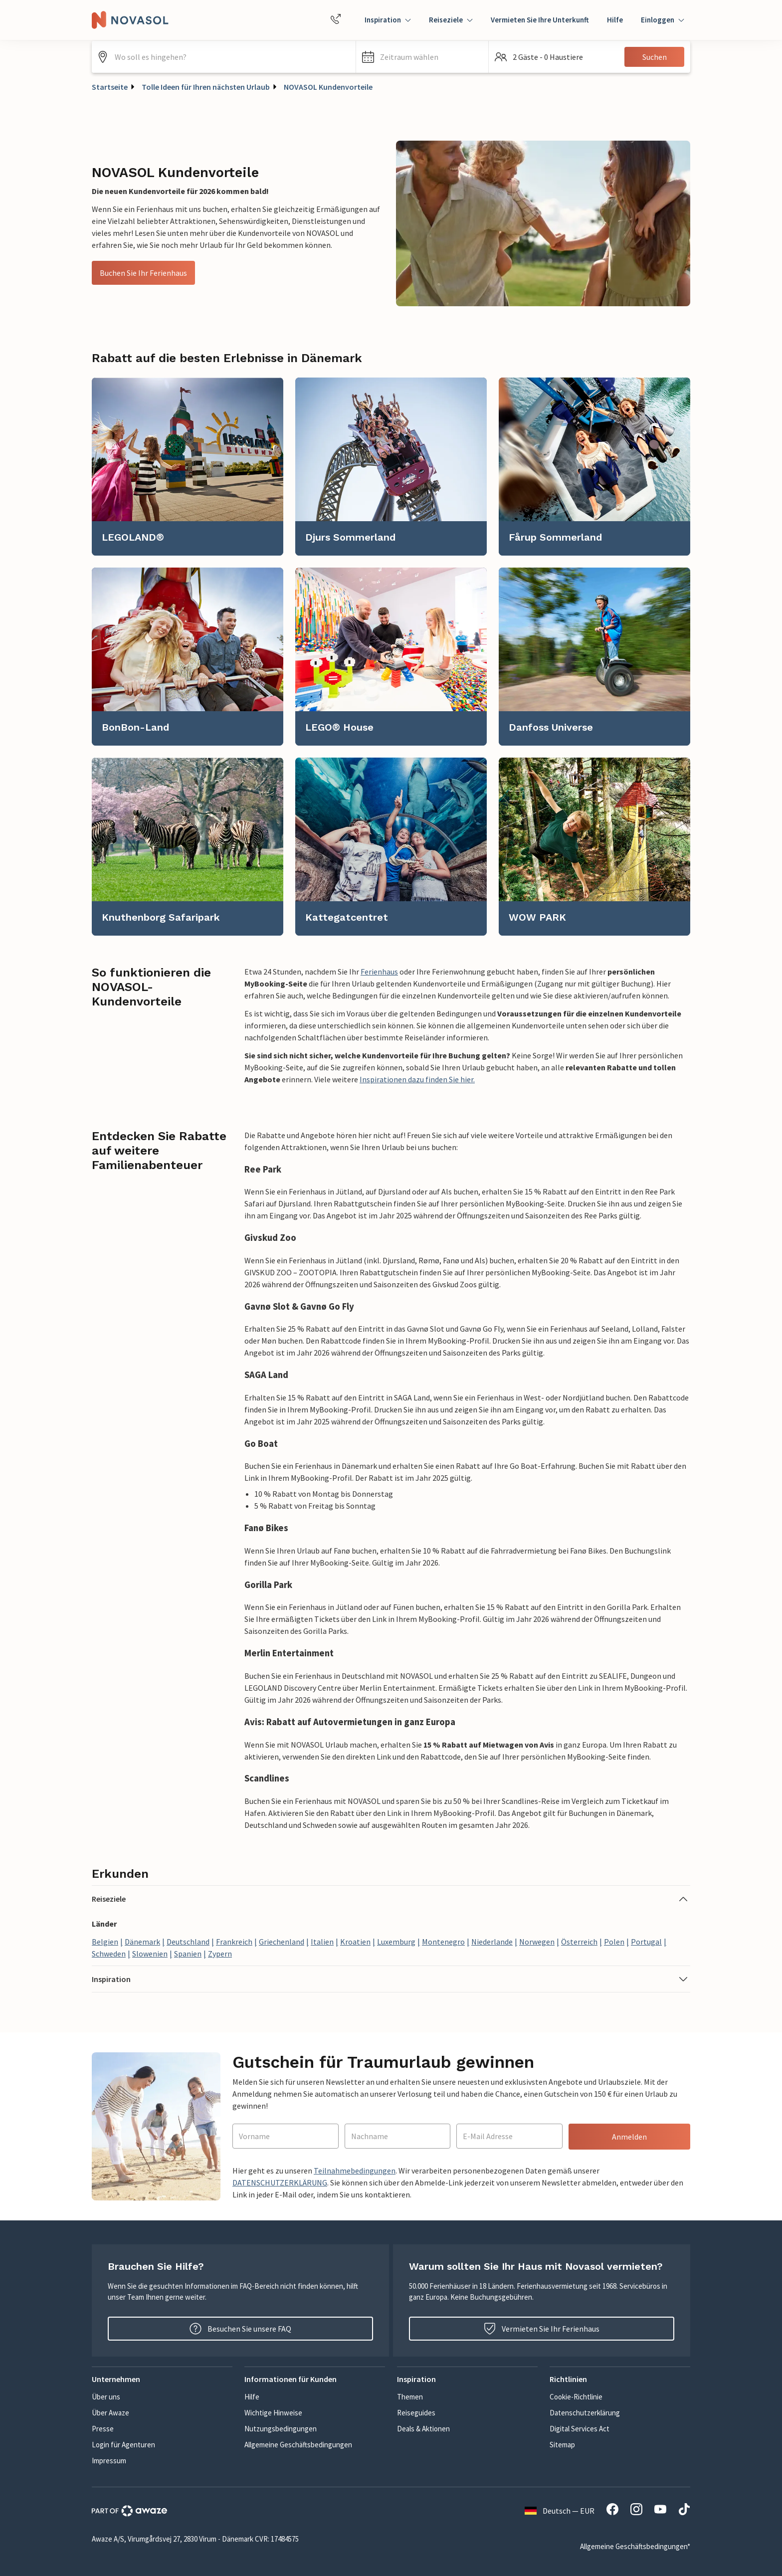 The width and height of the screenshot is (782, 2576). Describe the element at coordinates (328, 87) in the screenshot. I see `NOVASOL Kundenvorteile` at that location.